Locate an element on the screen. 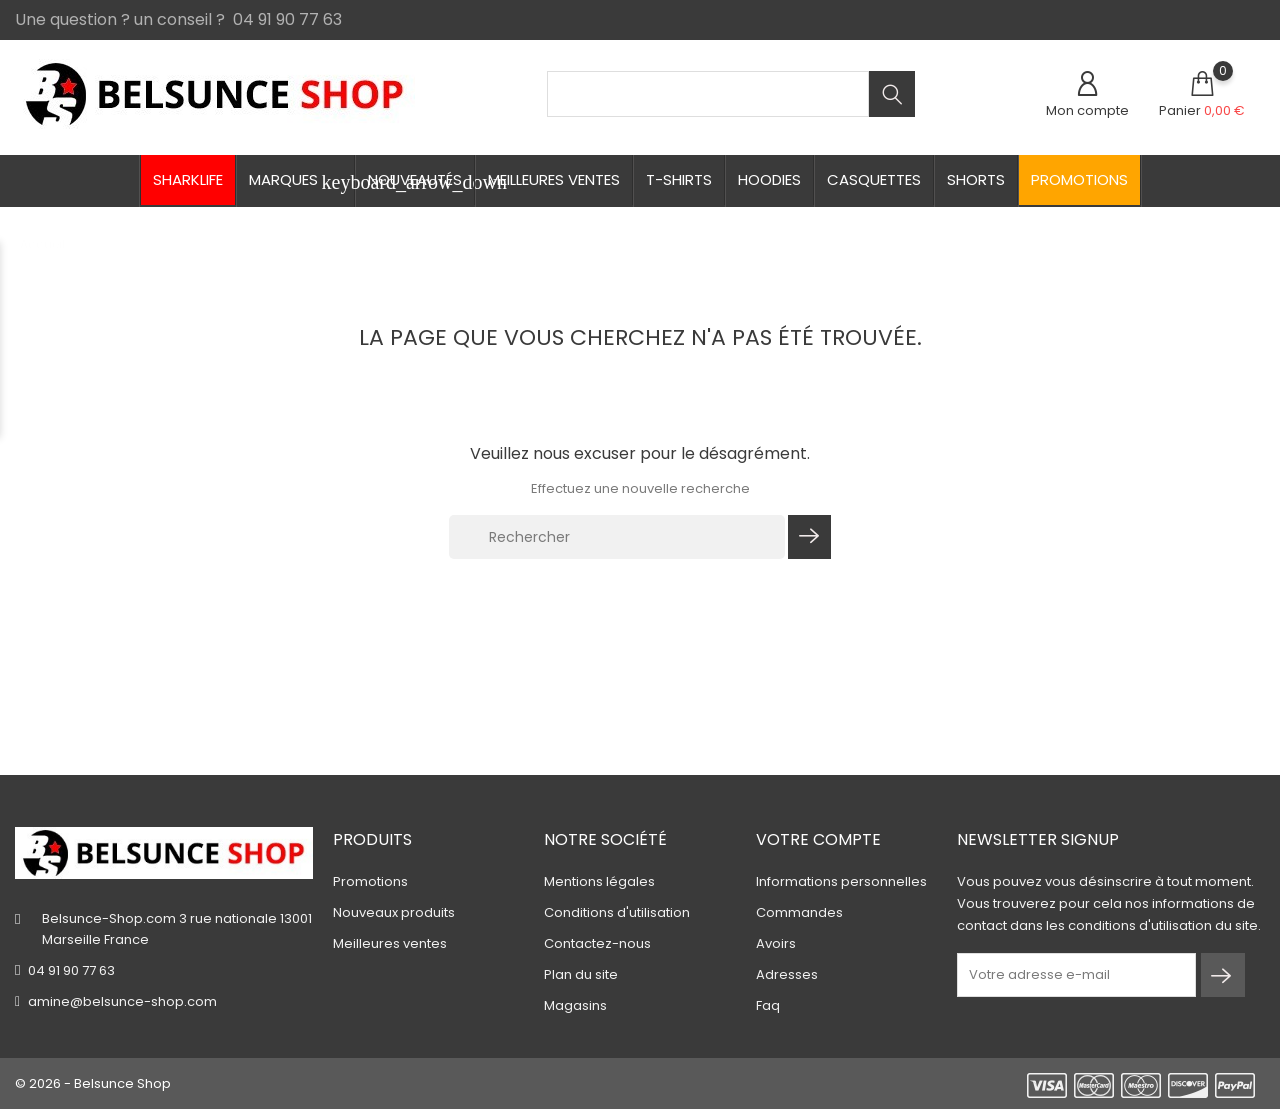 The image size is (1280, 1109). Sharklife is located at coordinates (188, 179).